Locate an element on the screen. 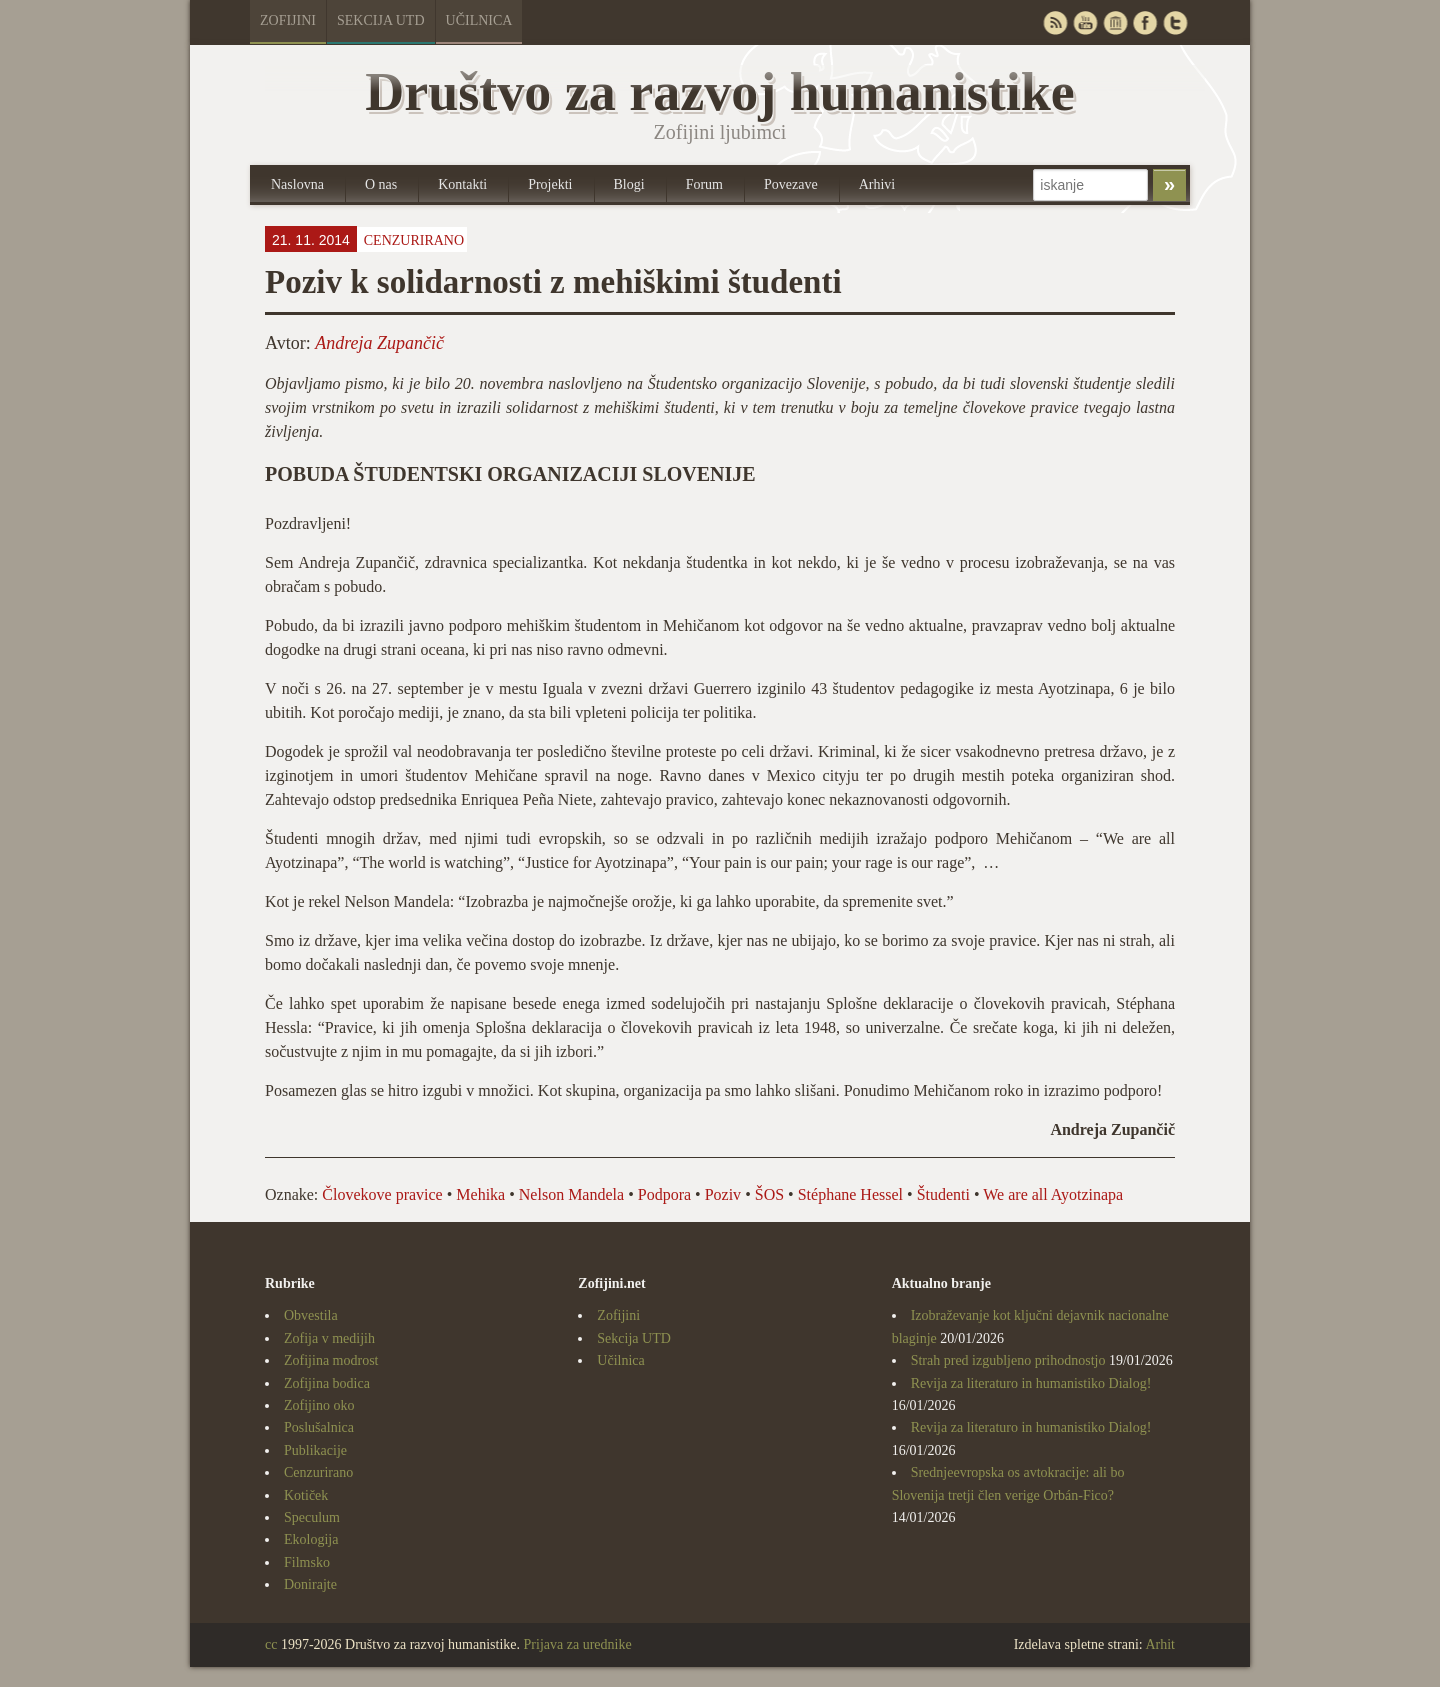  Zofijini is located at coordinates (288, 20).